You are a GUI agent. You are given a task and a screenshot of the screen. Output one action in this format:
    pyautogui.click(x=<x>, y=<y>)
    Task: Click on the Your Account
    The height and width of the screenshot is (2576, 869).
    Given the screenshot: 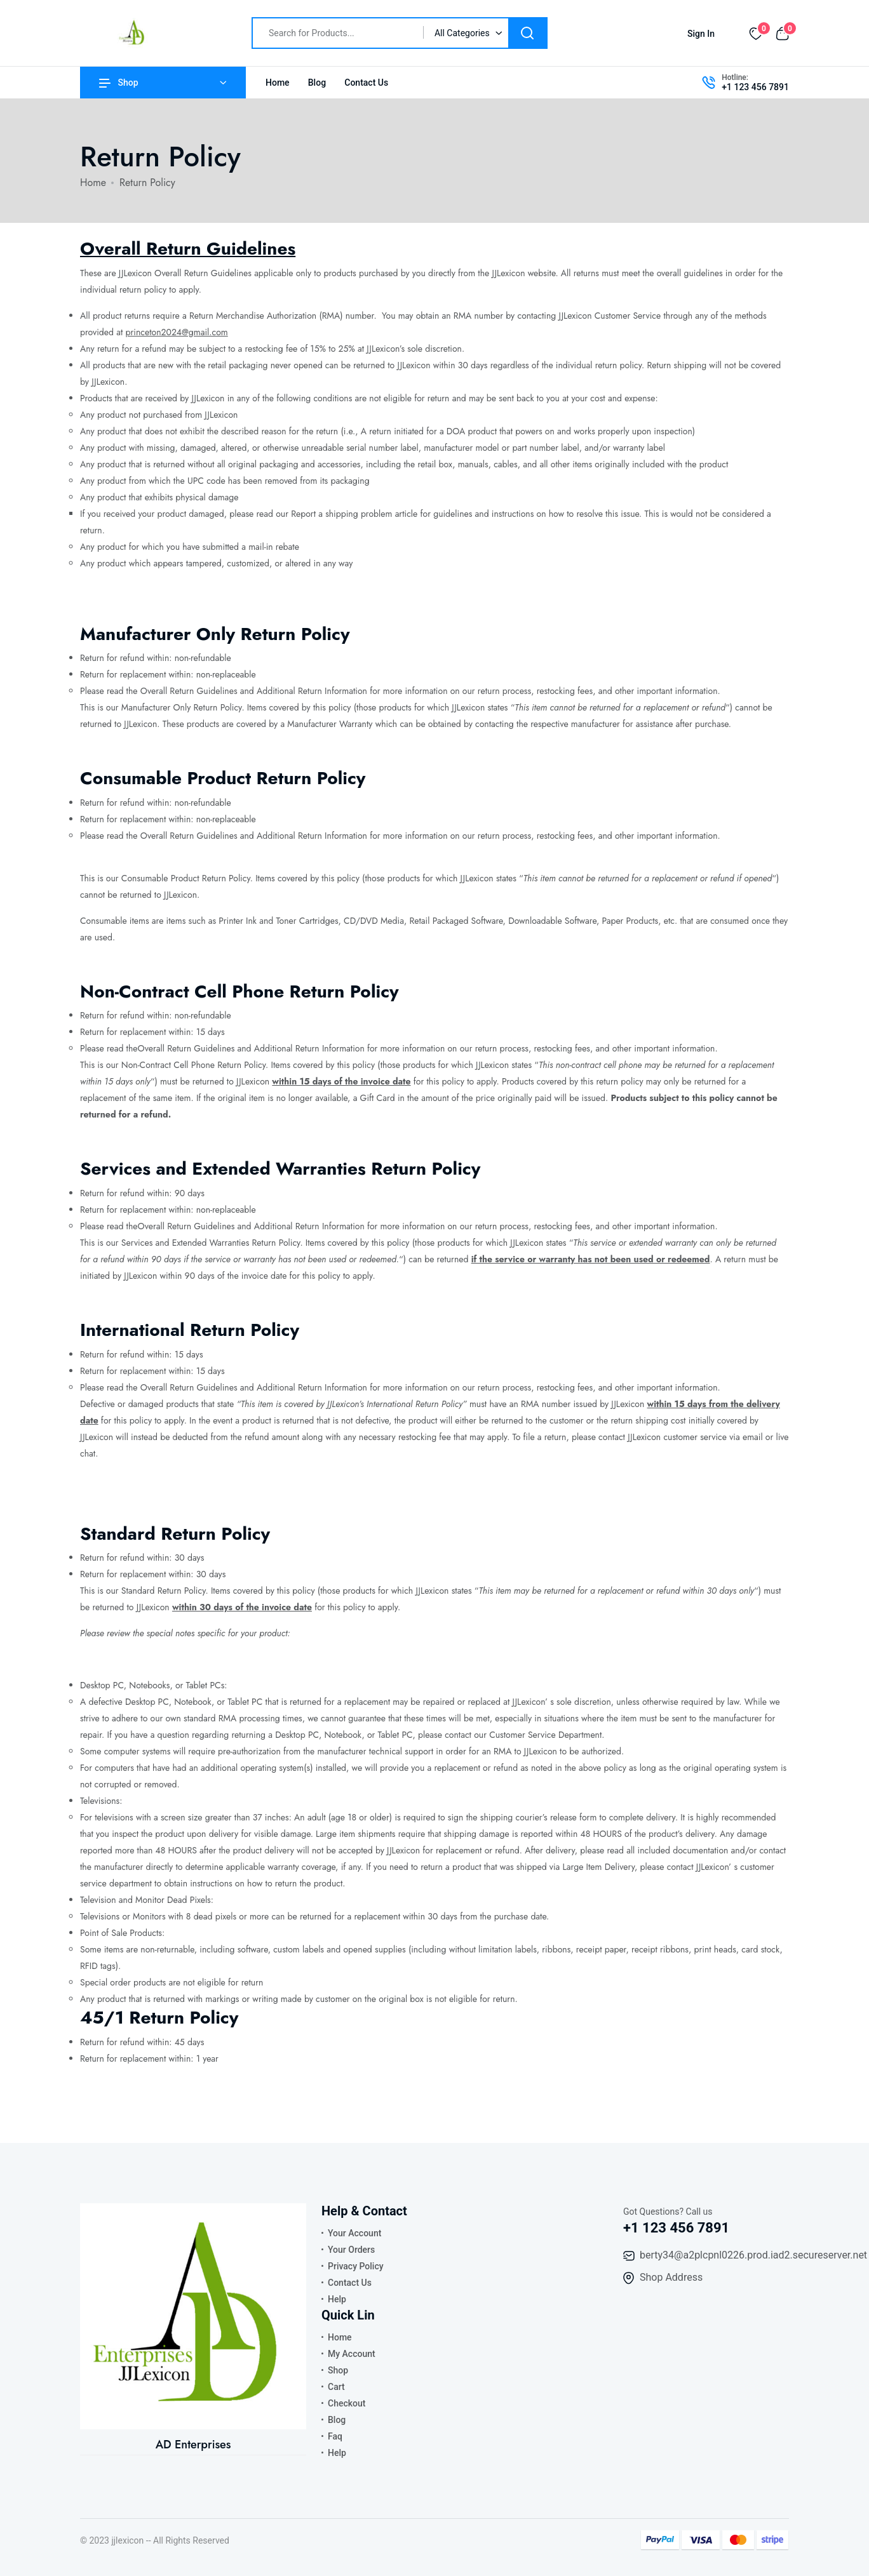 What is the action you would take?
    pyautogui.click(x=354, y=2233)
    